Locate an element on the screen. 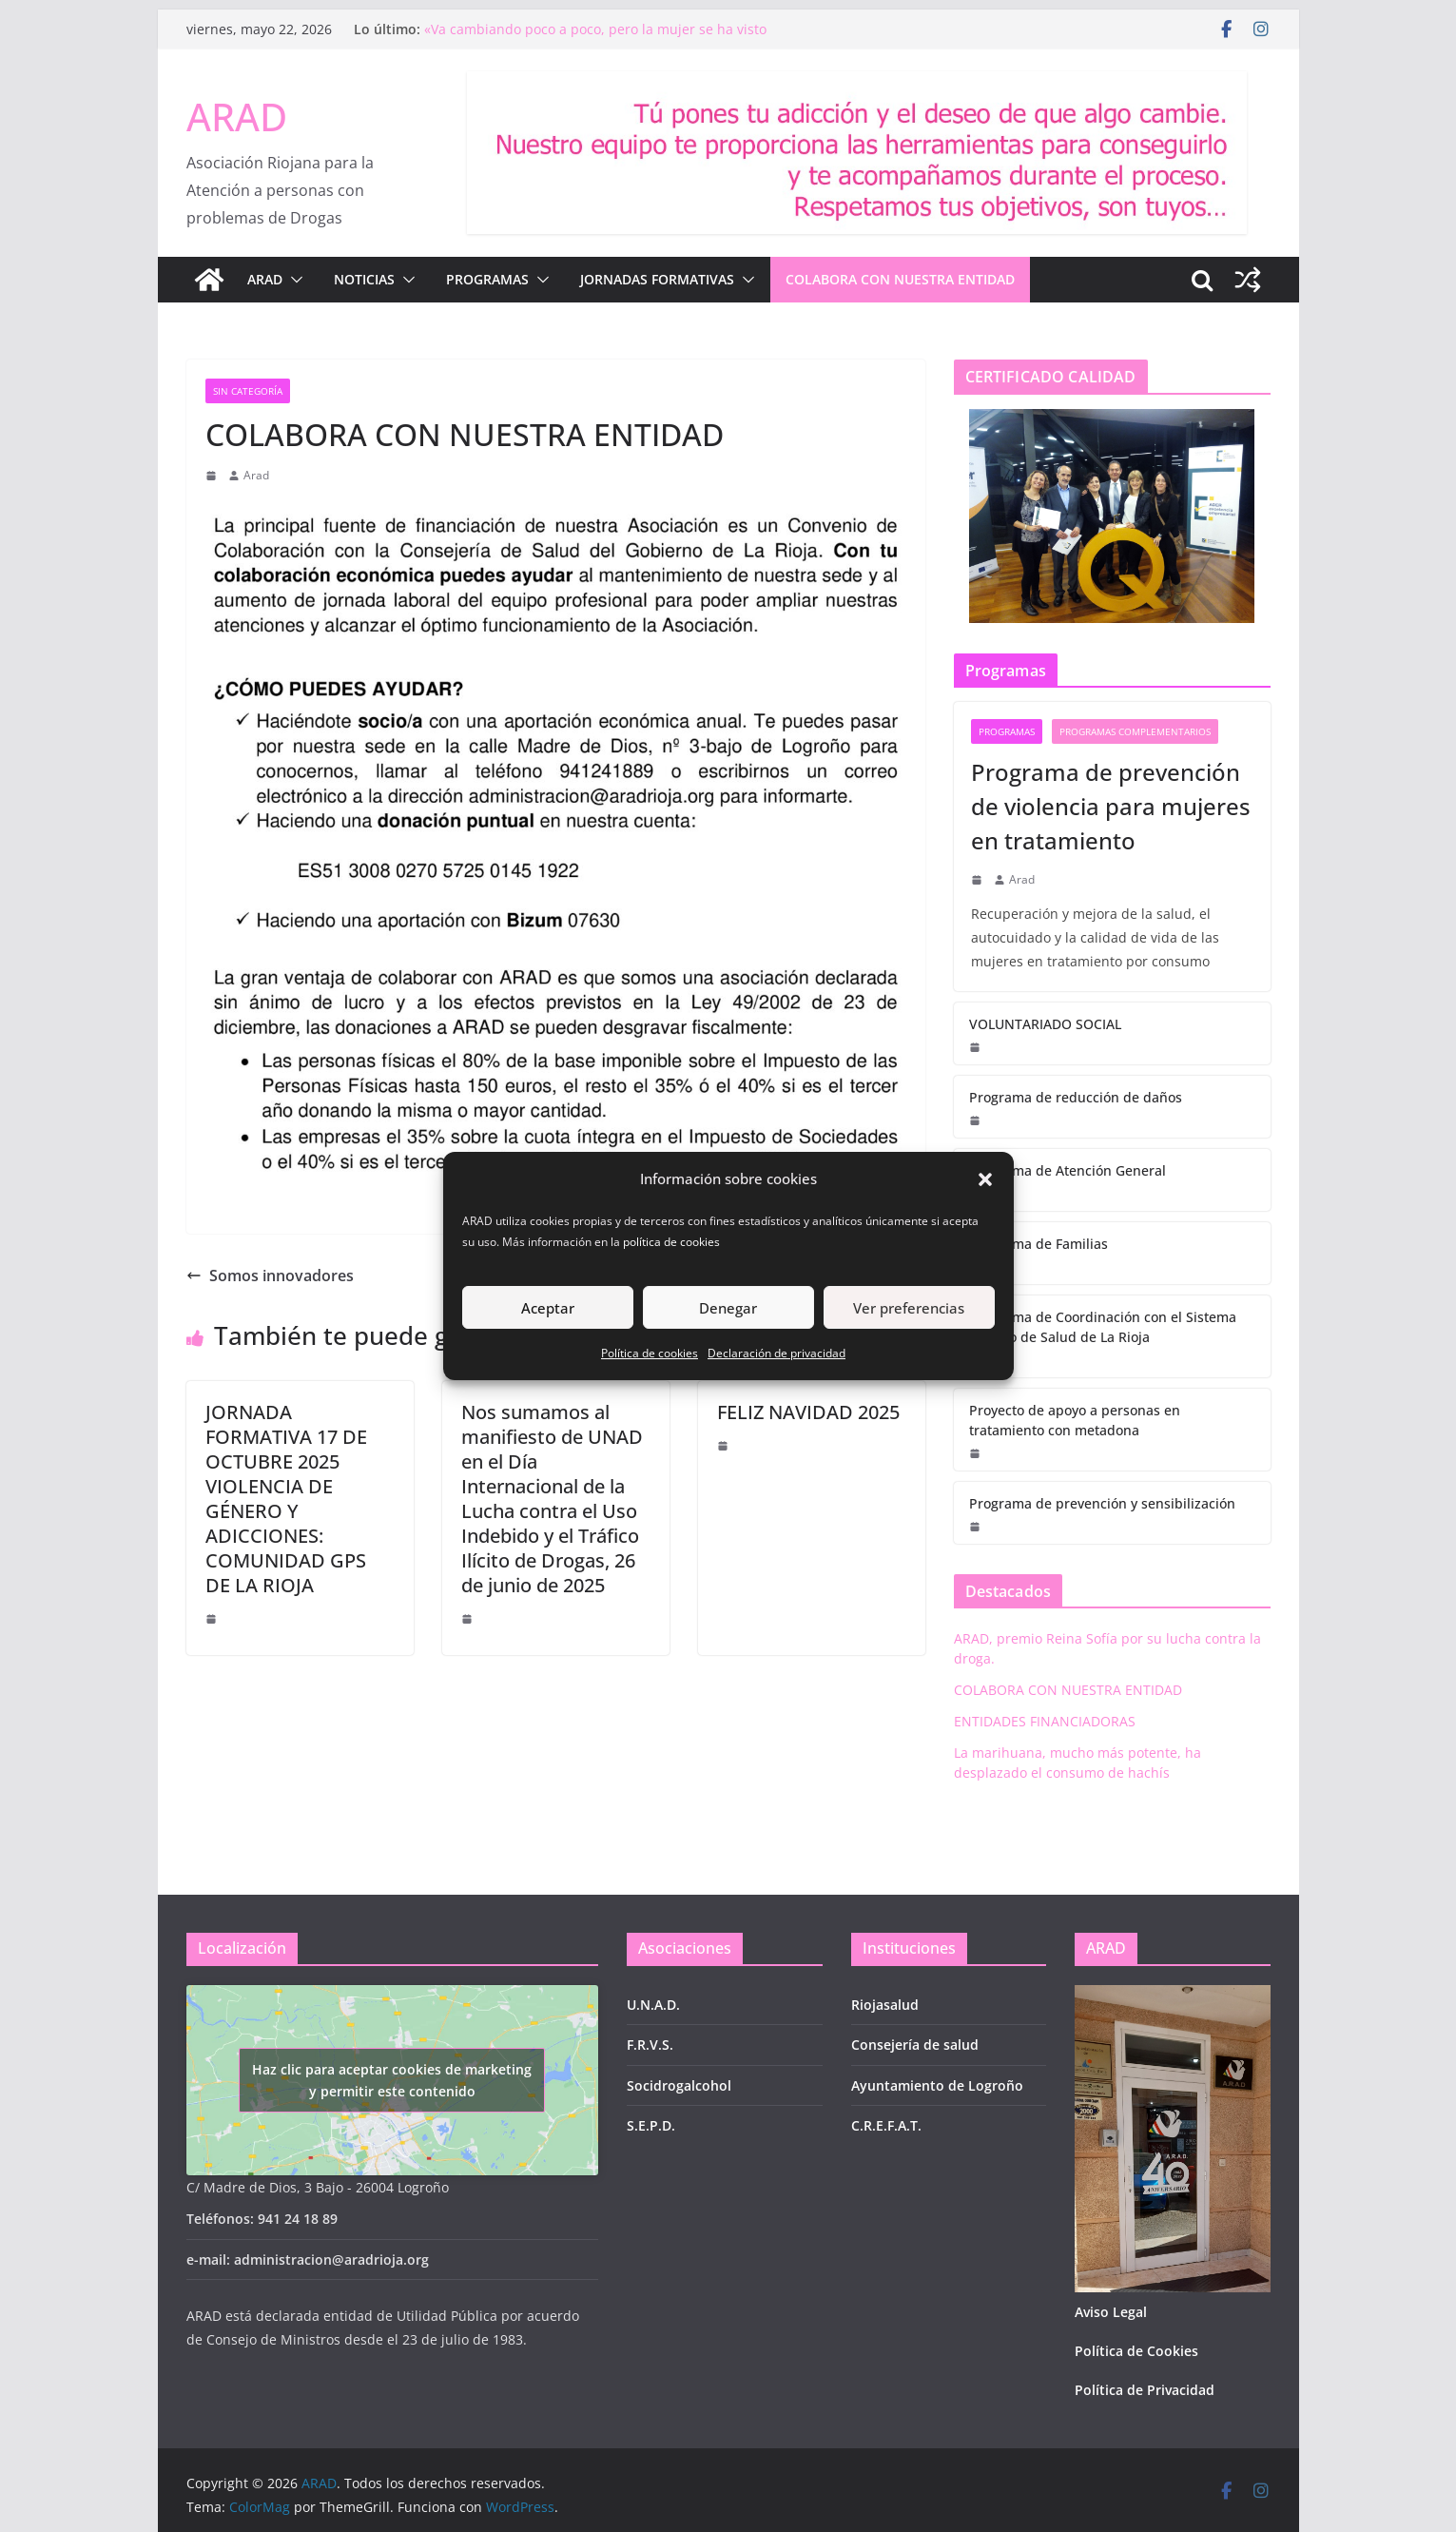 The image size is (1456, 2532). S.E.P.D. is located at coordinates (651, 2125).